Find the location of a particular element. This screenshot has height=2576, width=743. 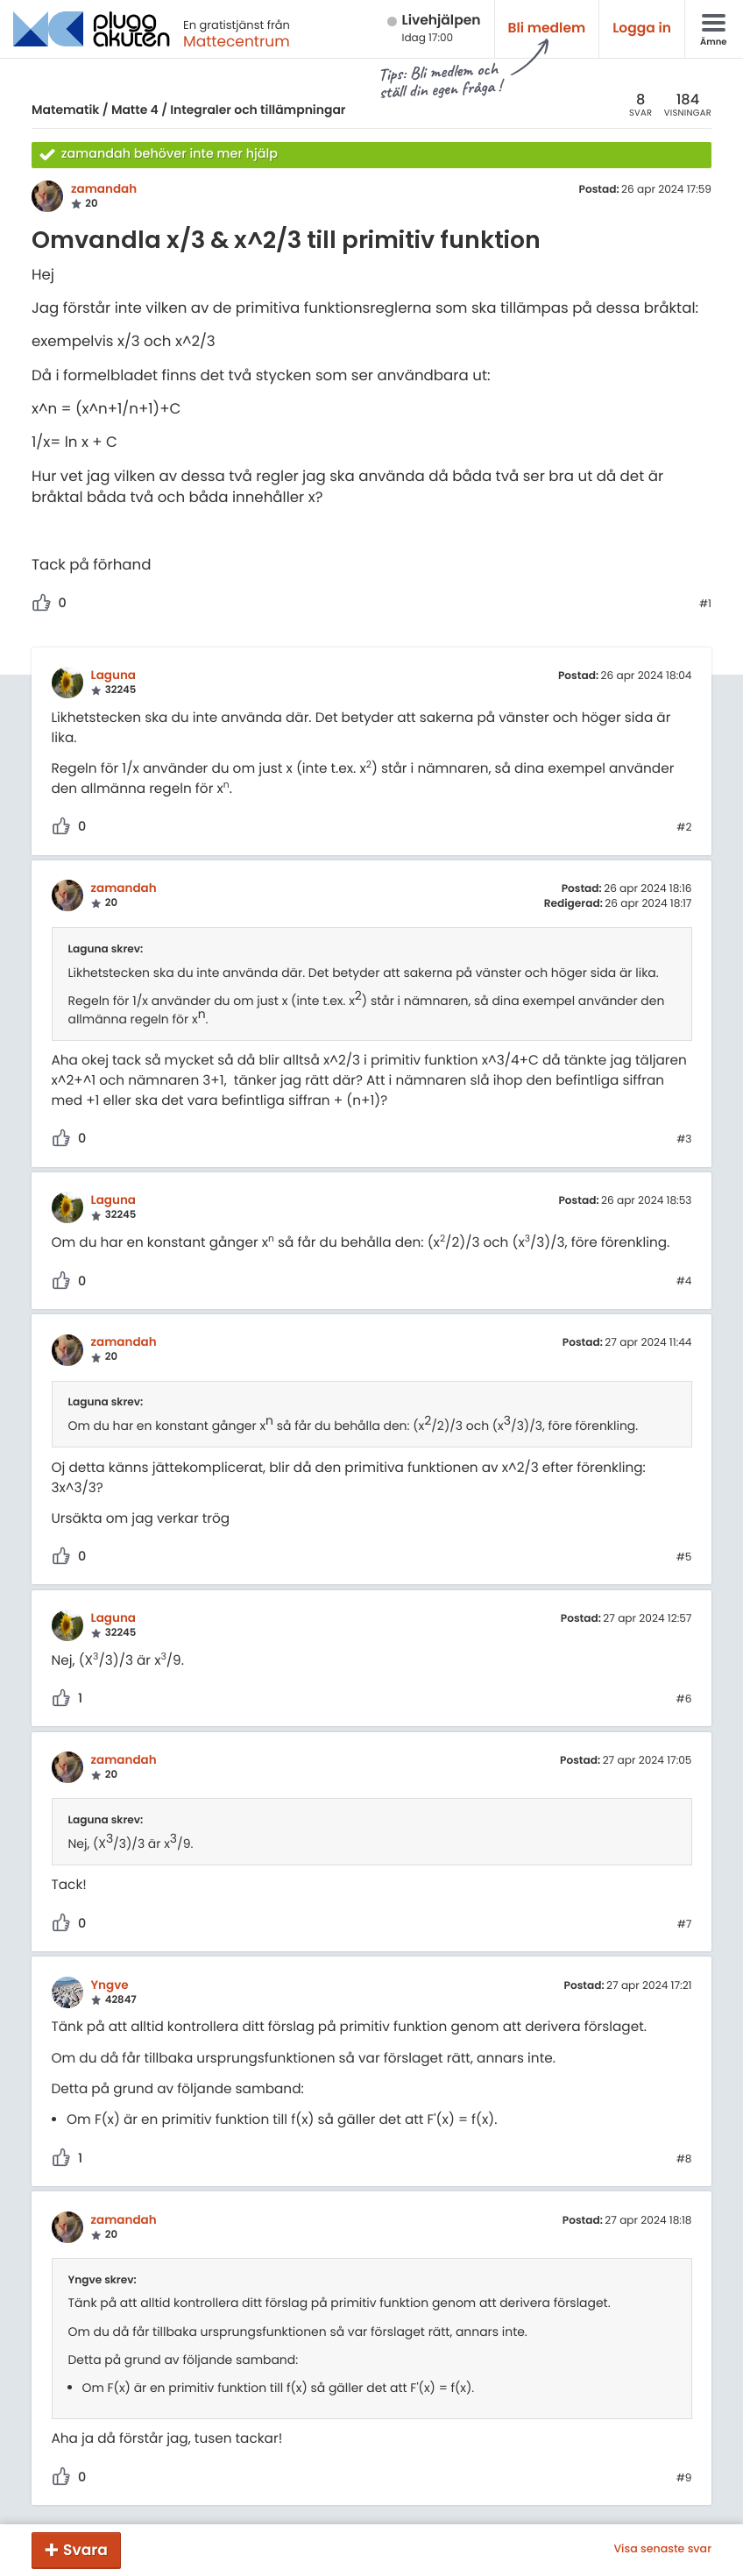

#9 is located at coordinates (684, 2479).